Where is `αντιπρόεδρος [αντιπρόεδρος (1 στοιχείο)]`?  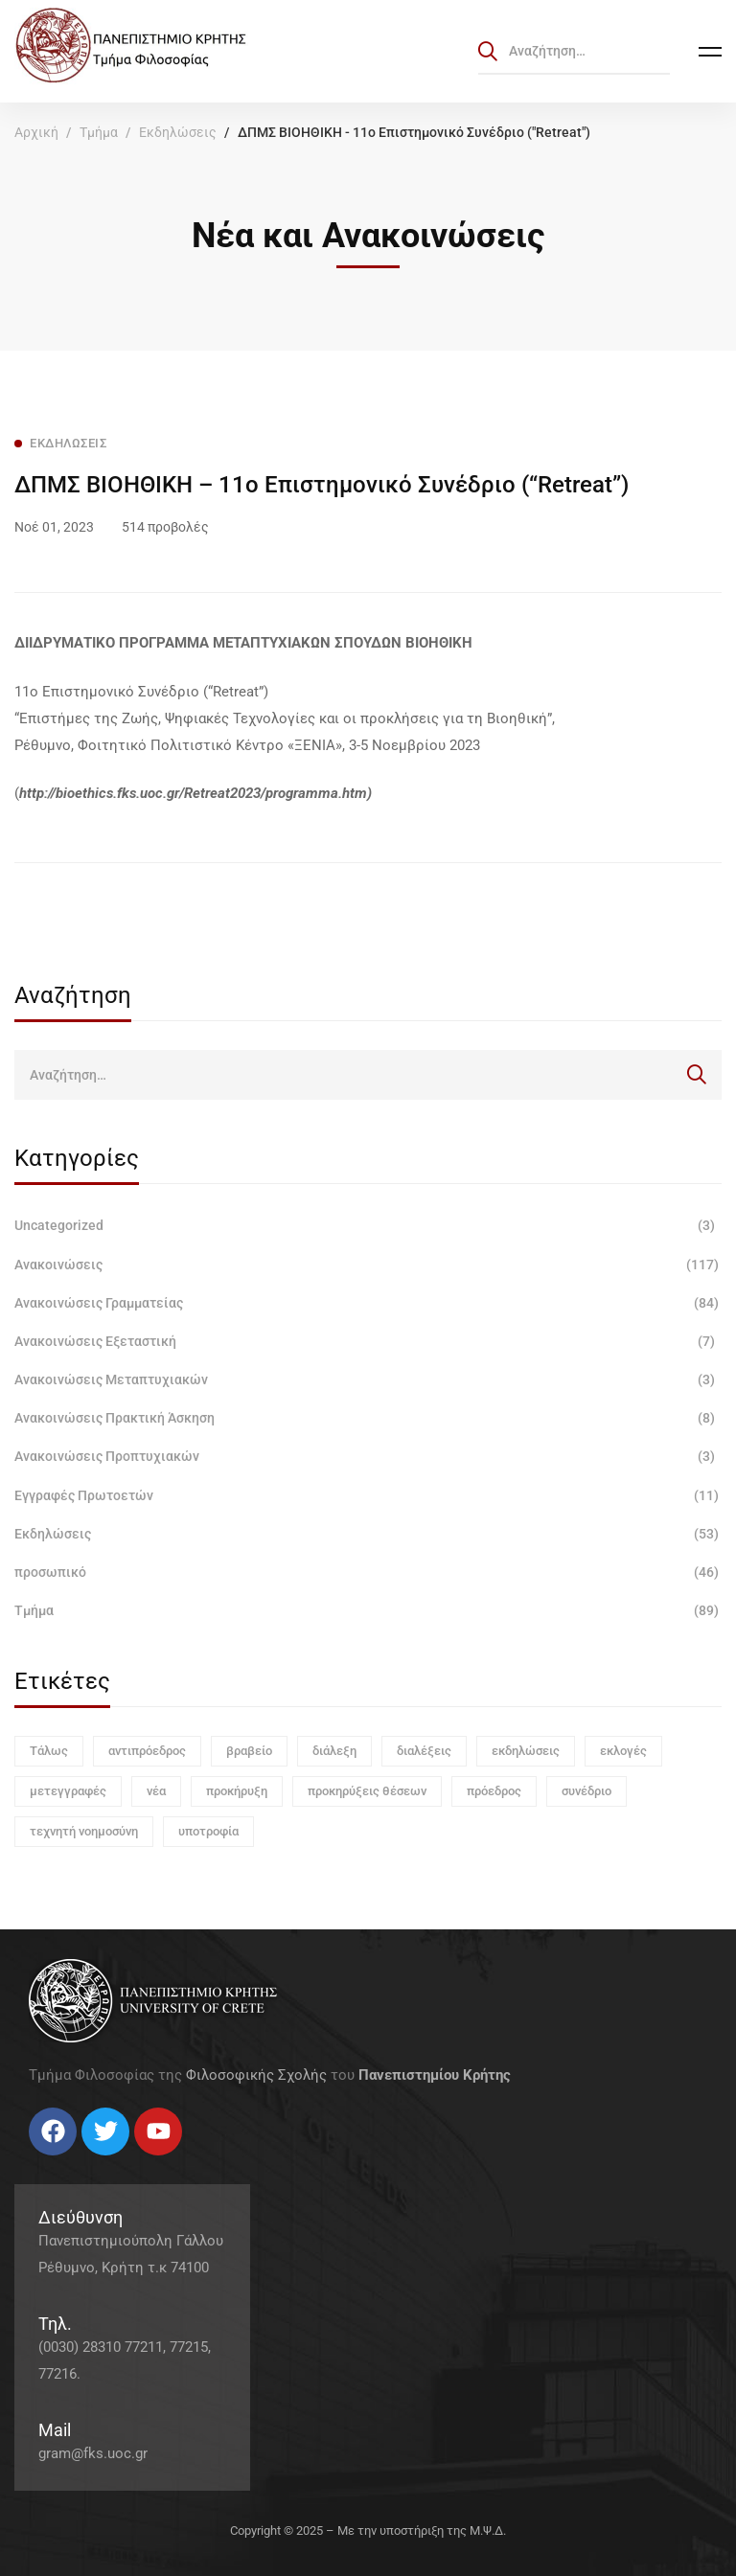 αντιπρόεδρος [αντιπρόεδρος (1 στοιχείο)] is located at coordinates (147, 1751).